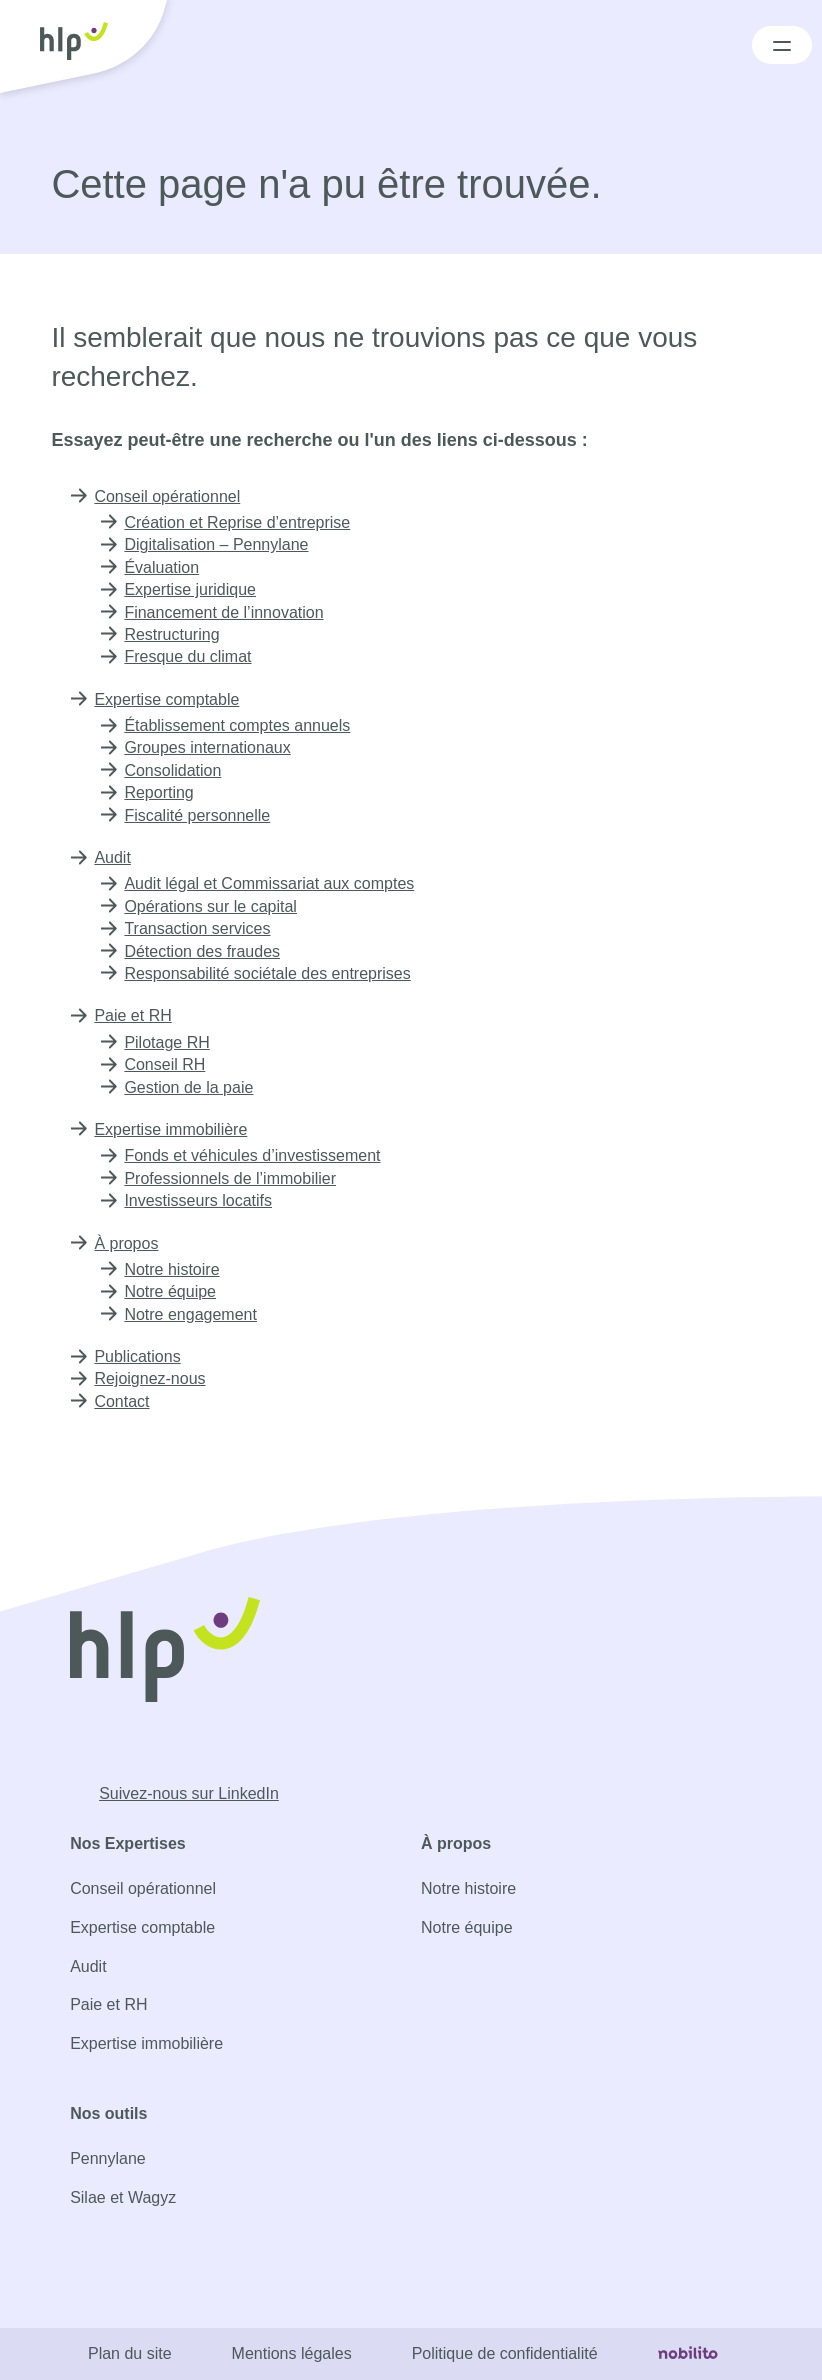 Image resolution: width=822 pixels, height=2380 pixels. I want to click on Groupes internationaux, so click(211, 747).